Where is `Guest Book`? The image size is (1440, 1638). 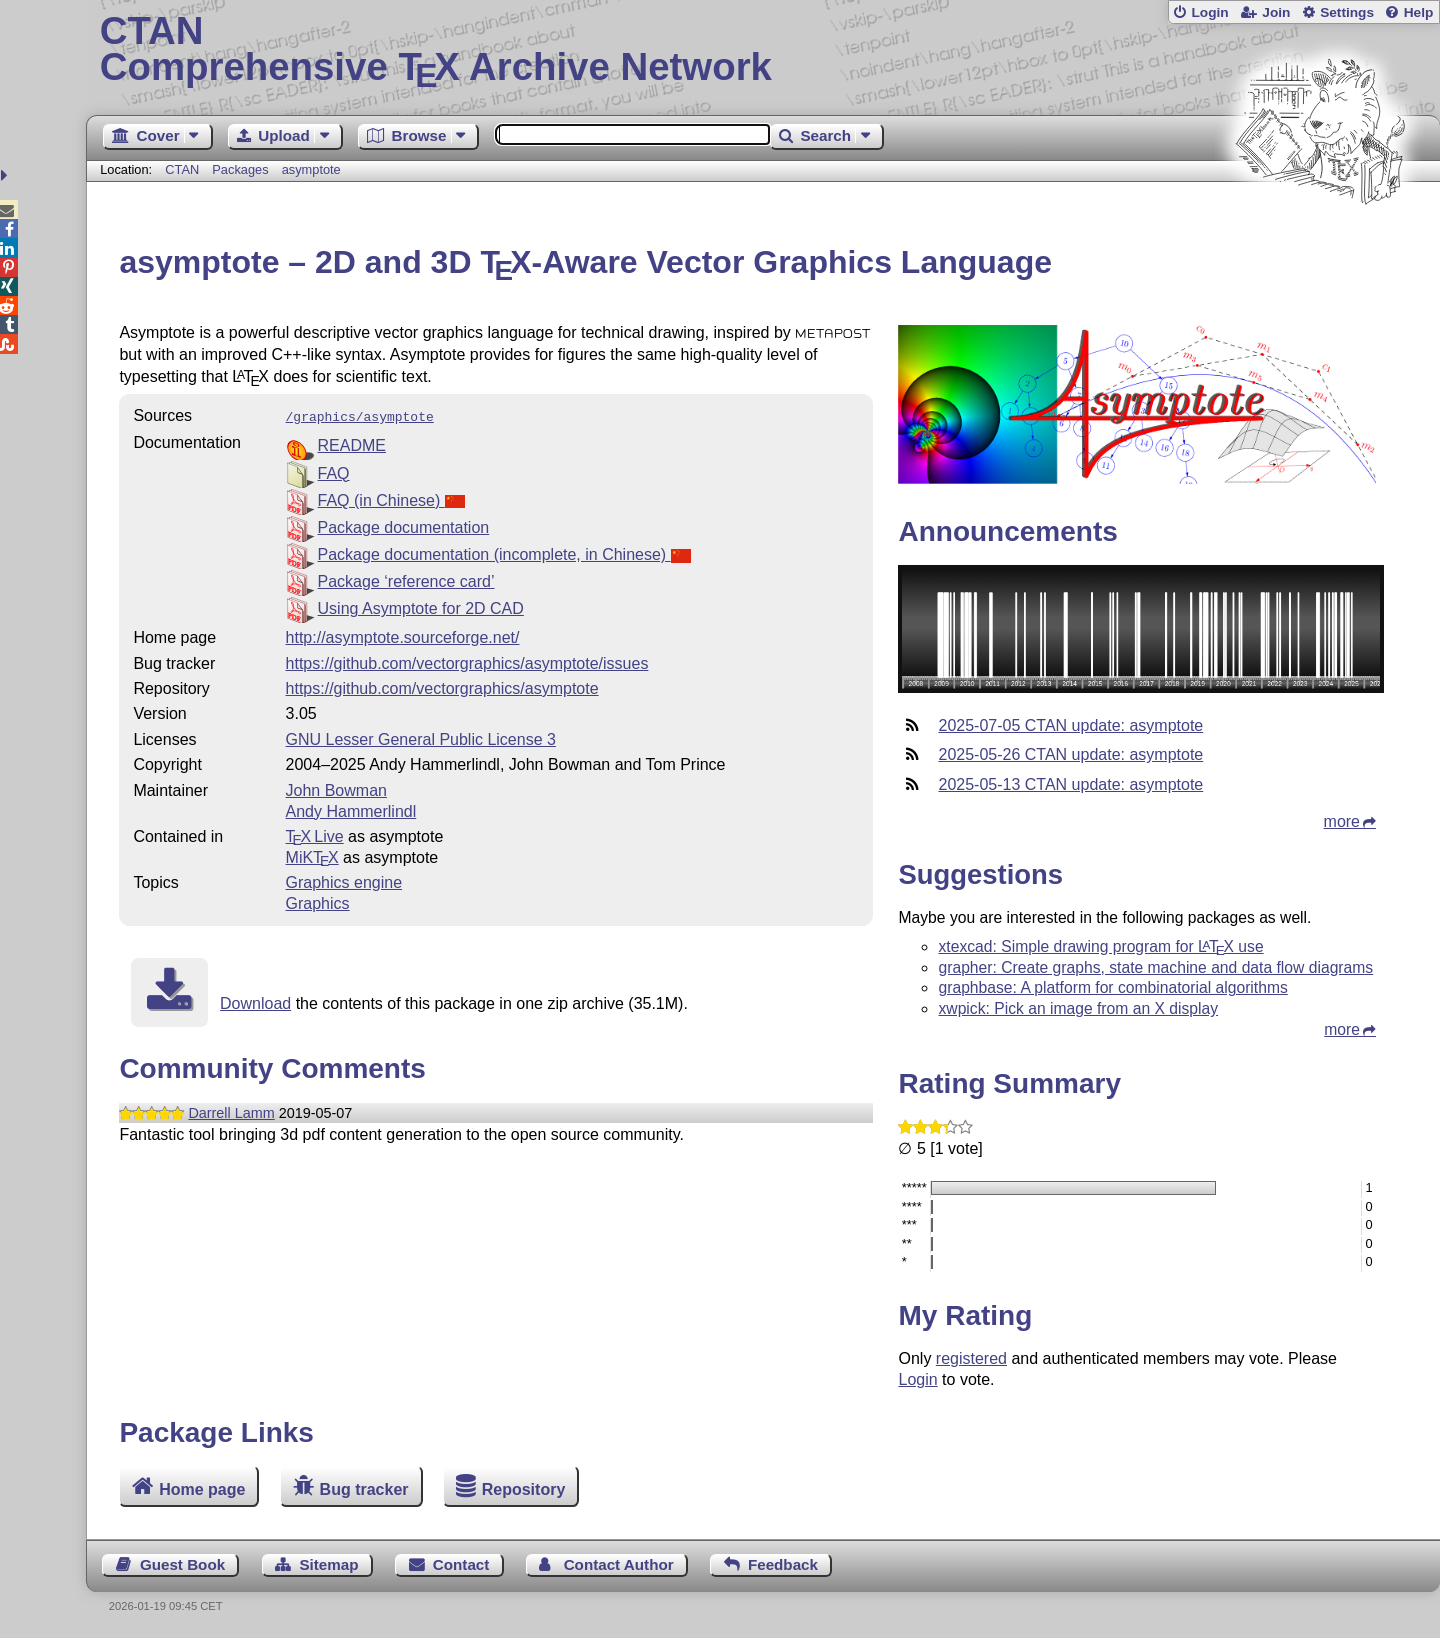
Guest Book is located at coordinates (182, 1564).